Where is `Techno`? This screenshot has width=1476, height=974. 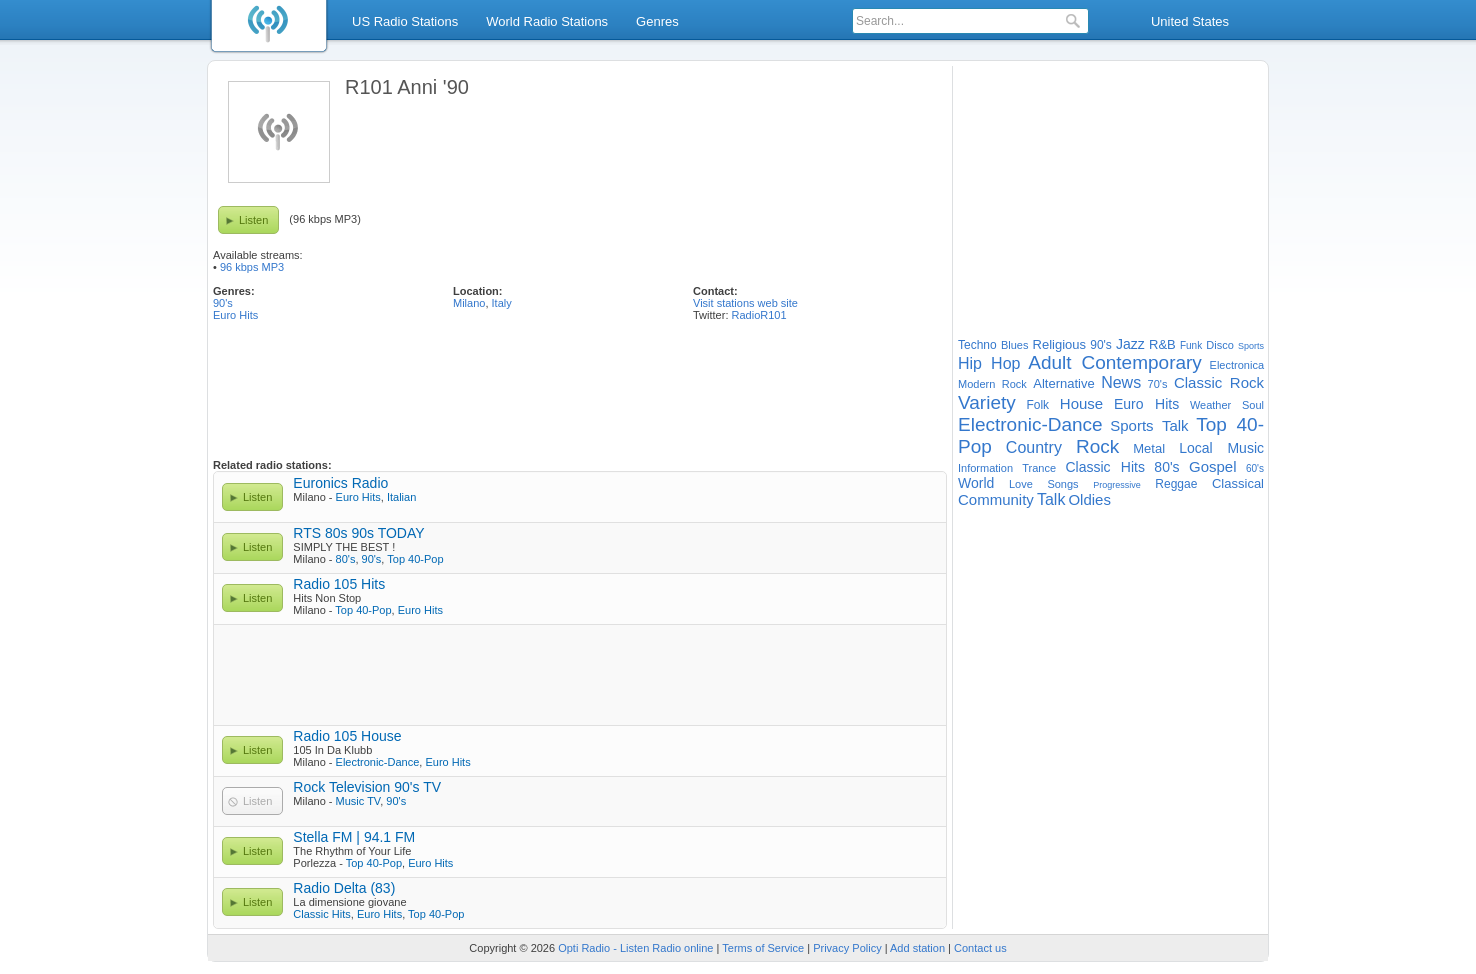 Techno is located at coordinates (977, 345).